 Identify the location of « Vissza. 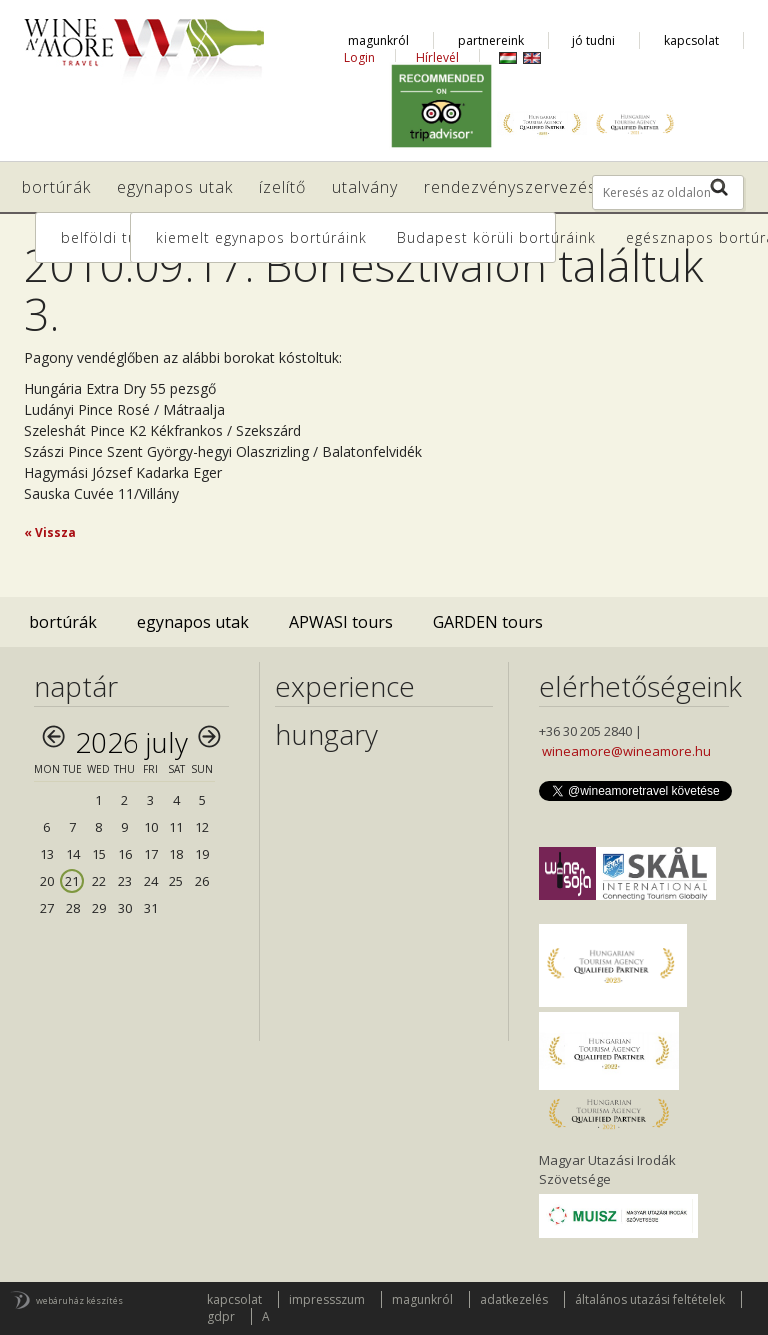
(50, 532).